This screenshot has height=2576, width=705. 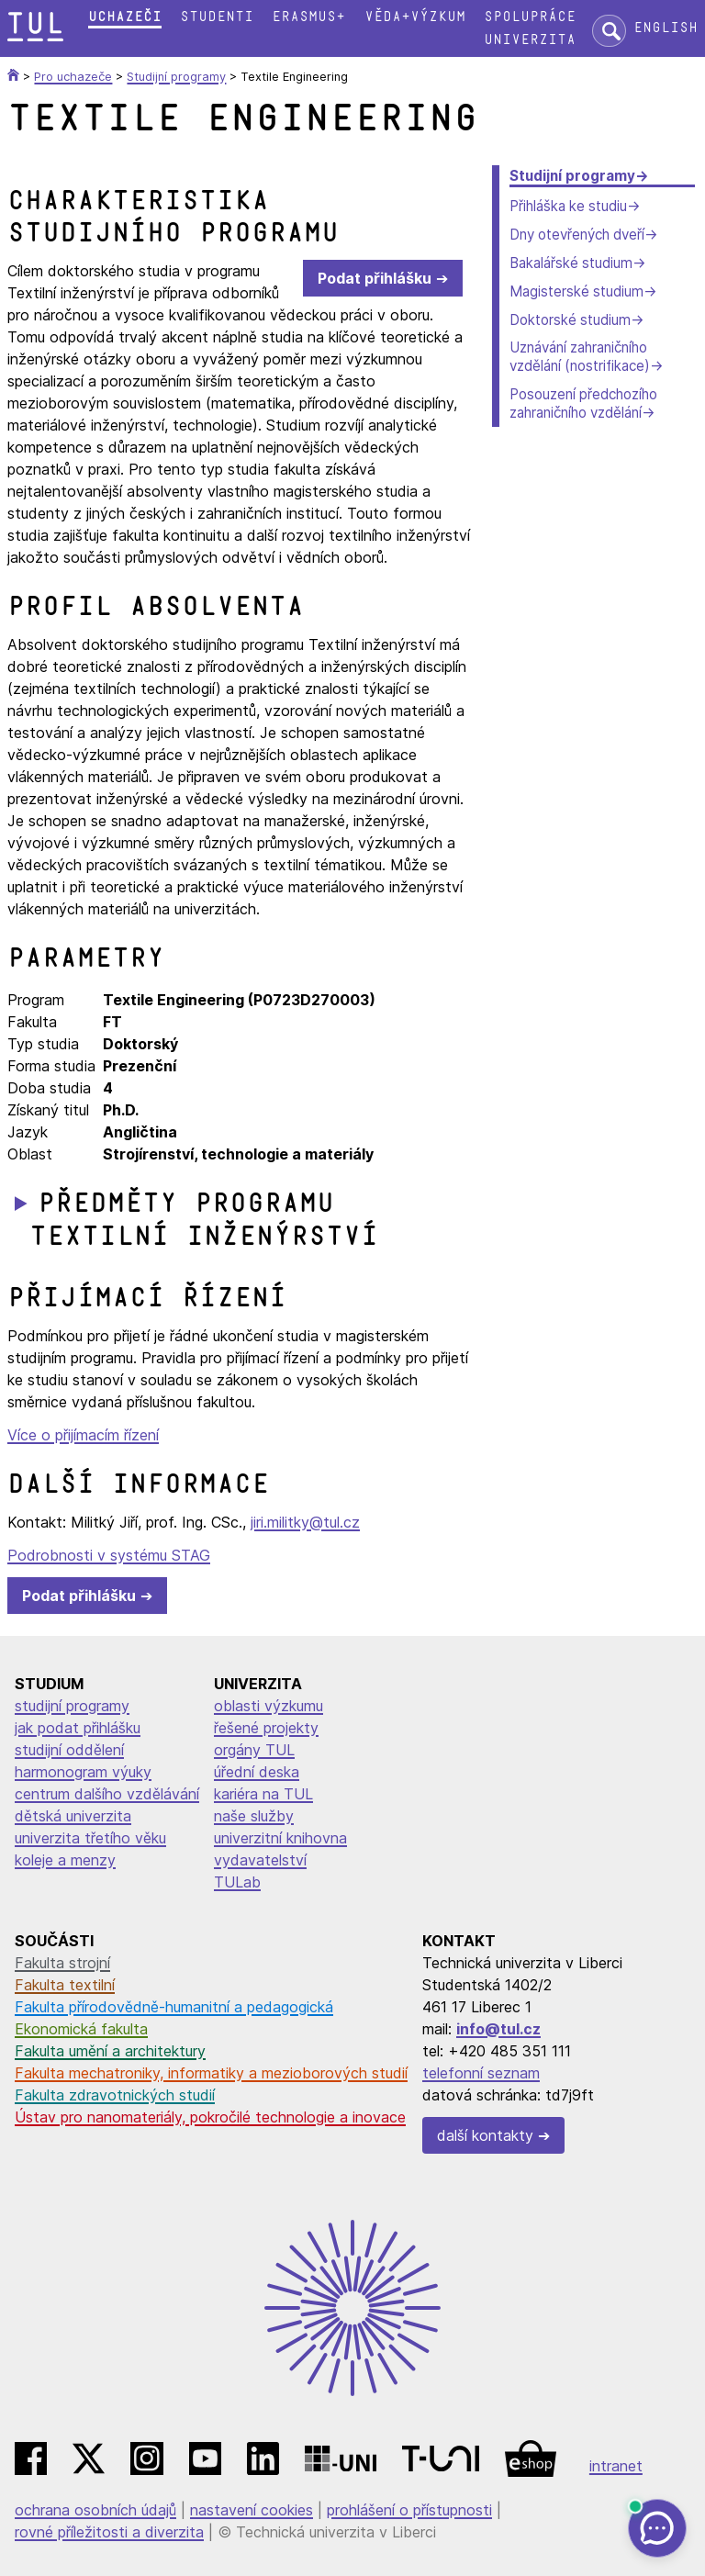 I want to click on řešené projekty, so click(x=266, y=1728).